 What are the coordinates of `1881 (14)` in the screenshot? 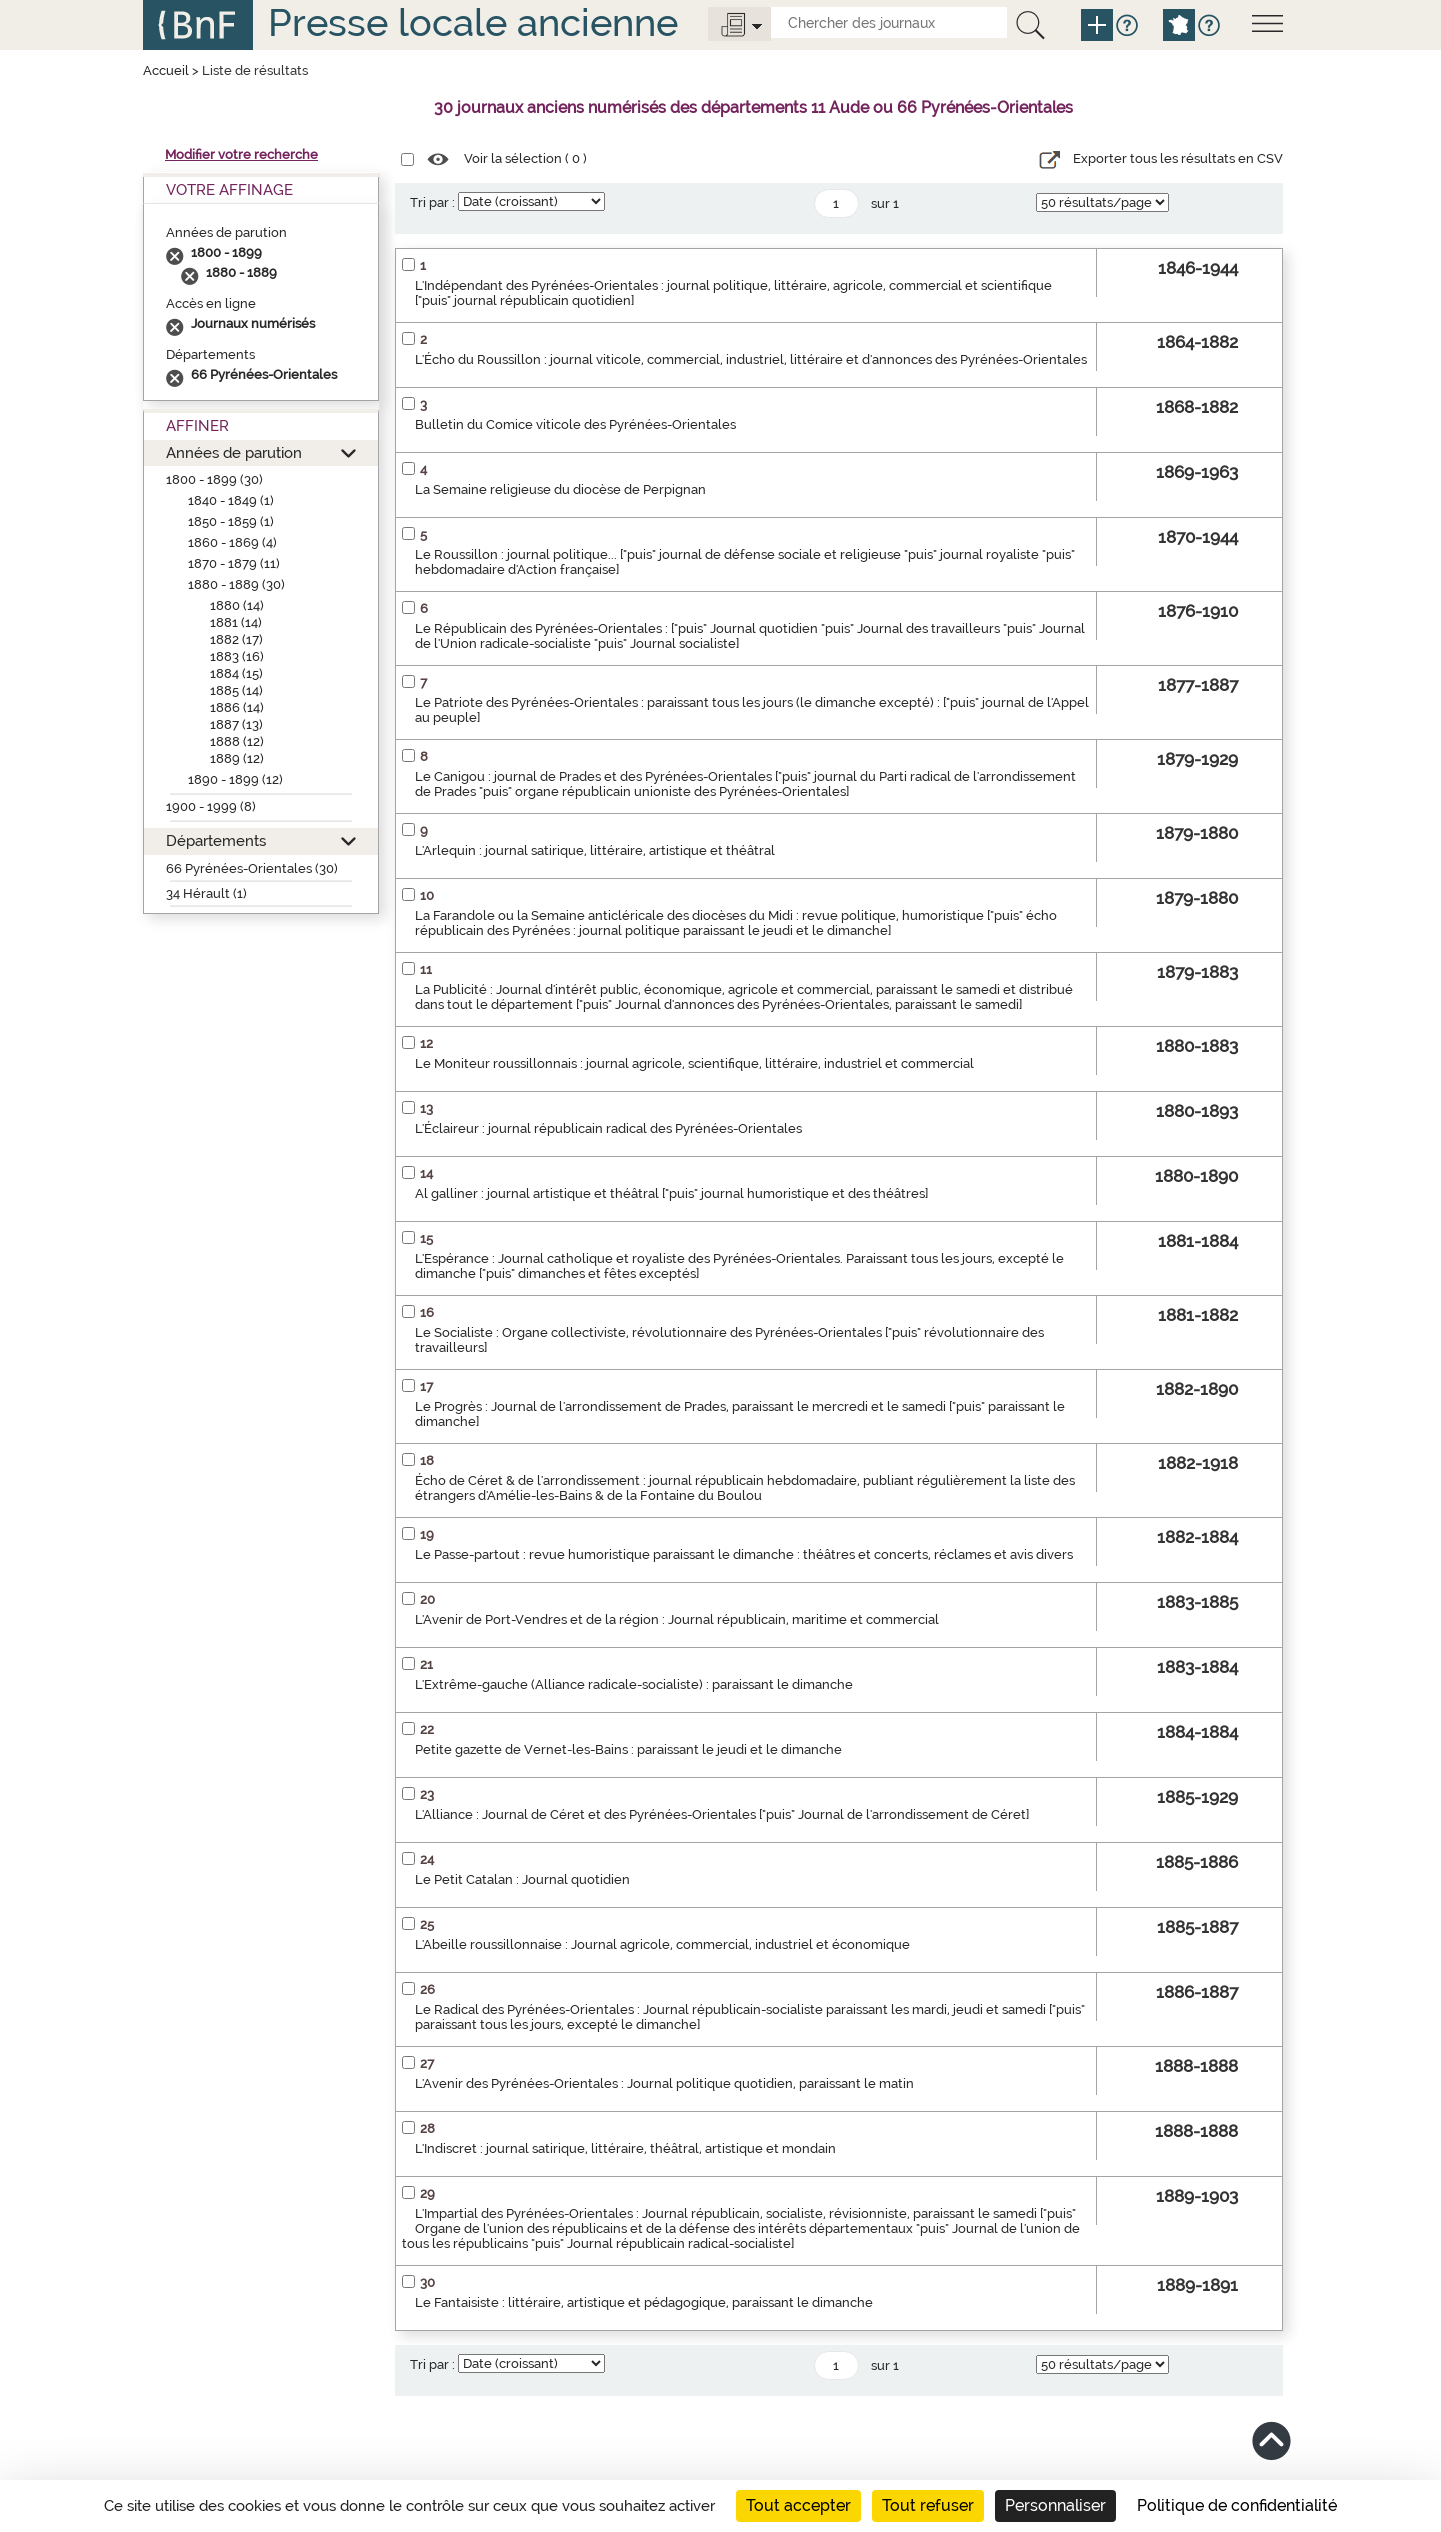 It's located at (236, 622).